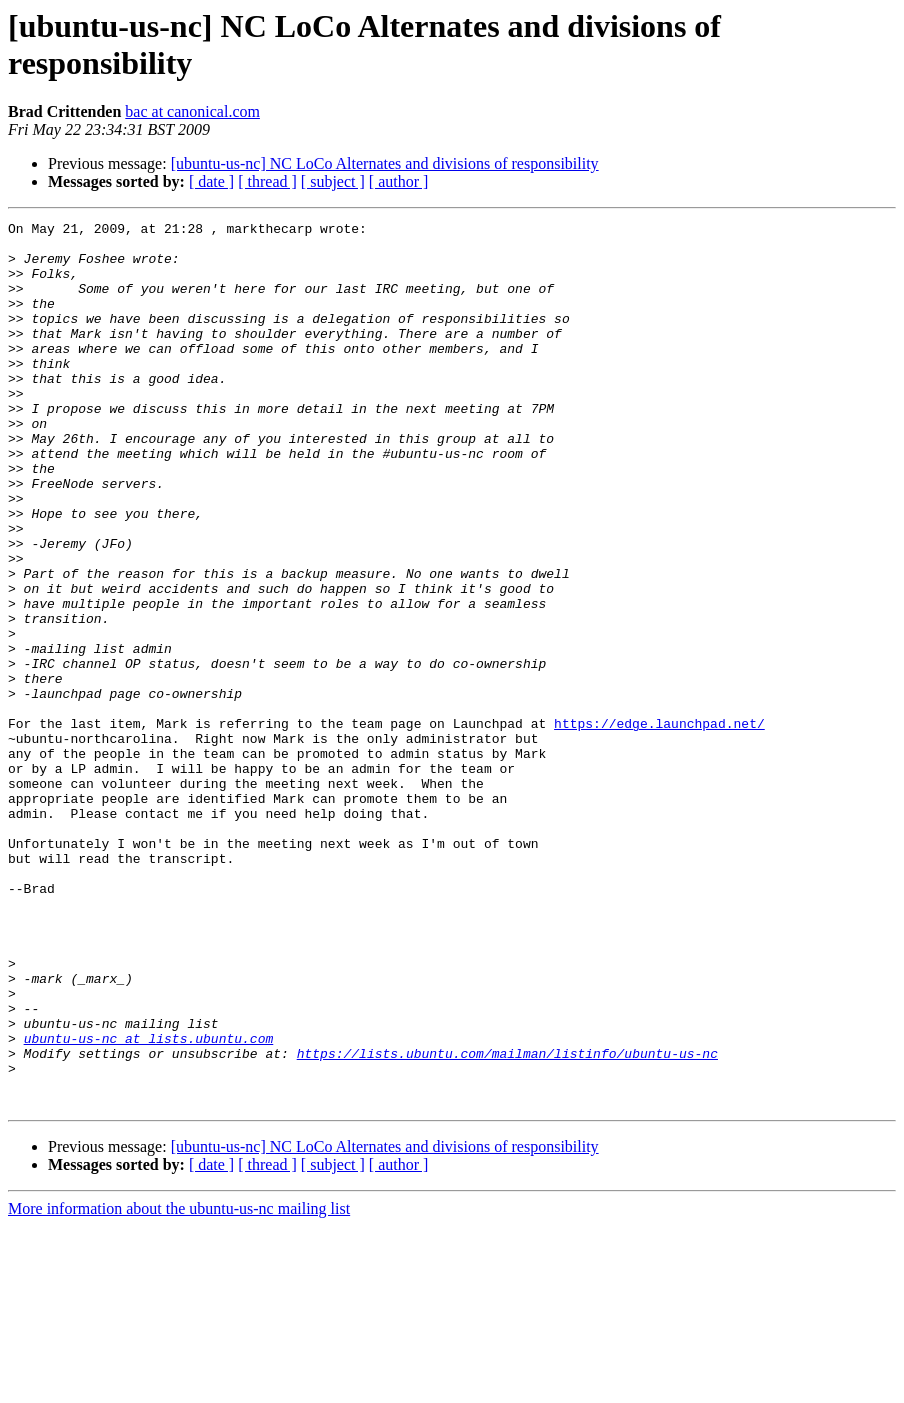  Describe the element at coordinates (385, 163) in the screenshot. I see `[ubuntu-us-nc] NC LoCo Alternates and divisions of responsibility` at that location.